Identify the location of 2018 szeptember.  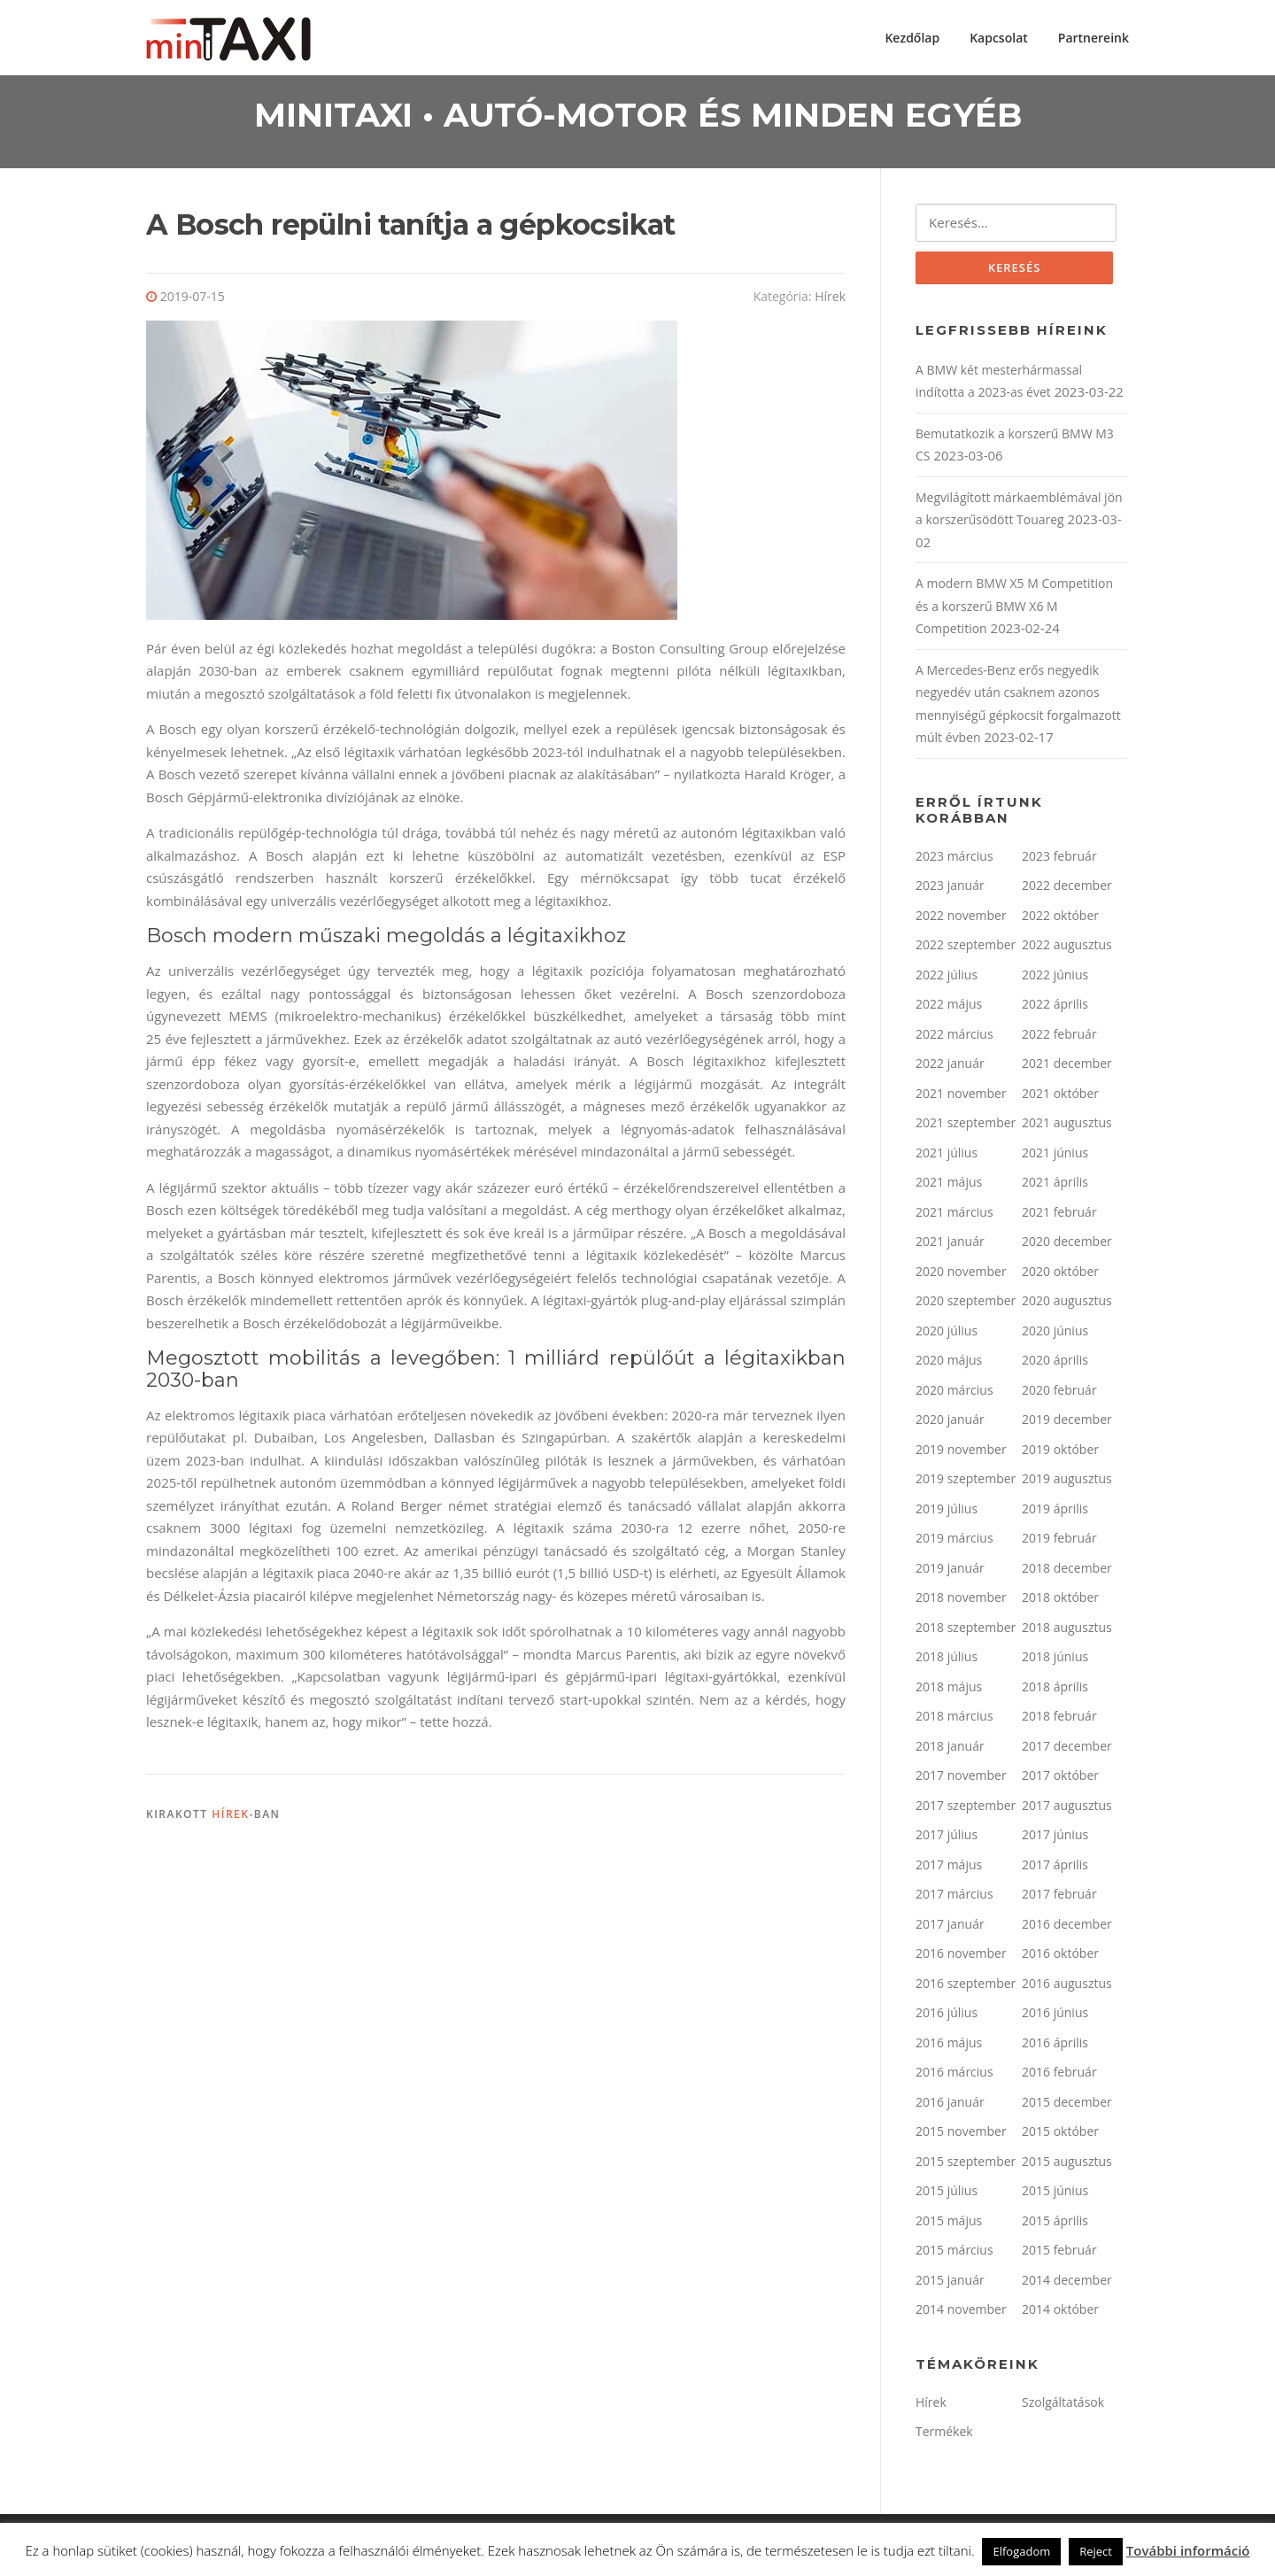
(966, 1631).